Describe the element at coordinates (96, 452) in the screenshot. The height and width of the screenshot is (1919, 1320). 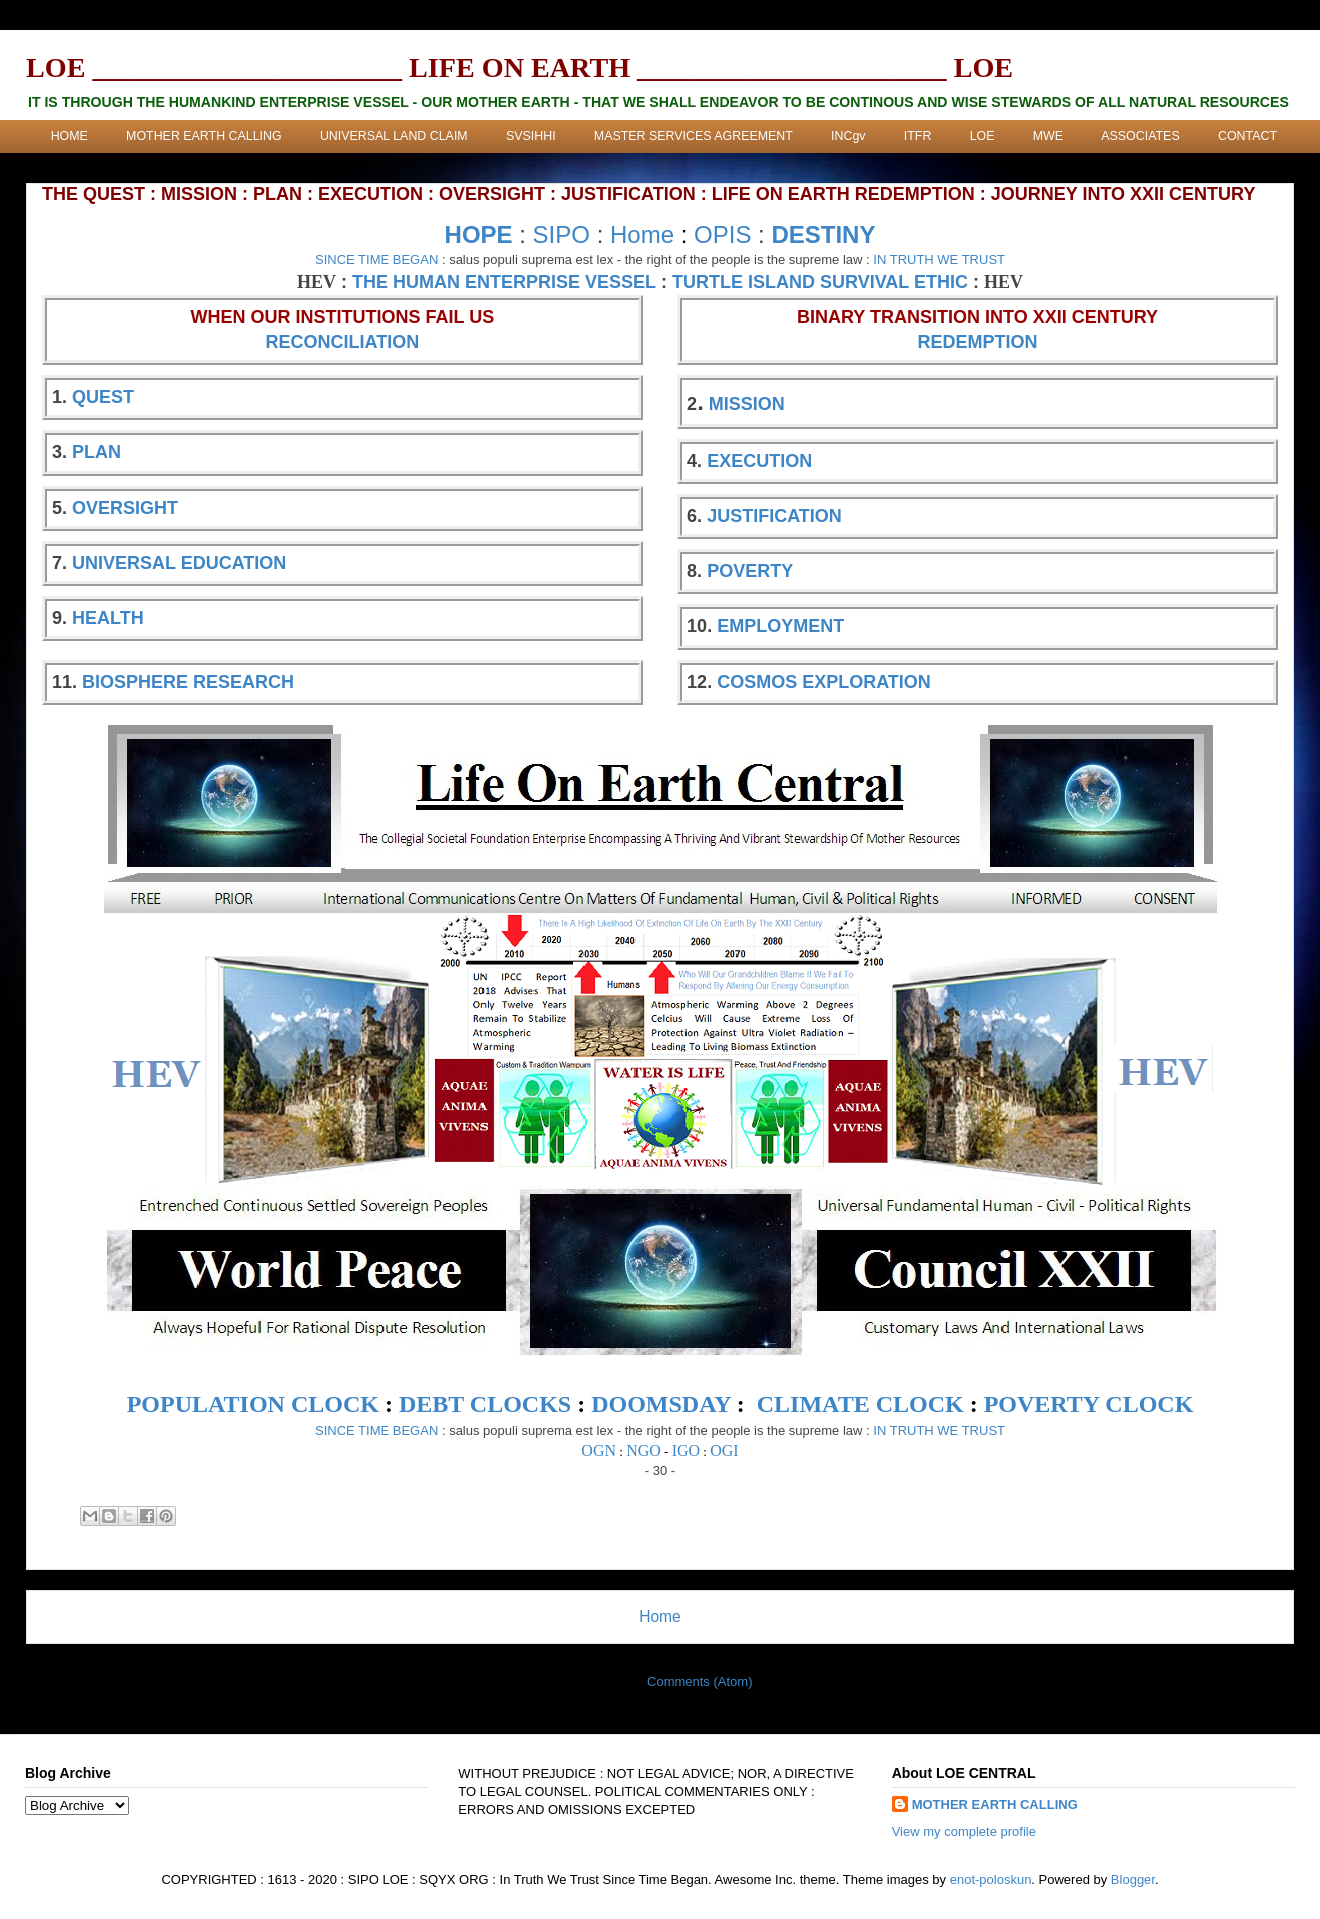
I see `PLAN` at that location.